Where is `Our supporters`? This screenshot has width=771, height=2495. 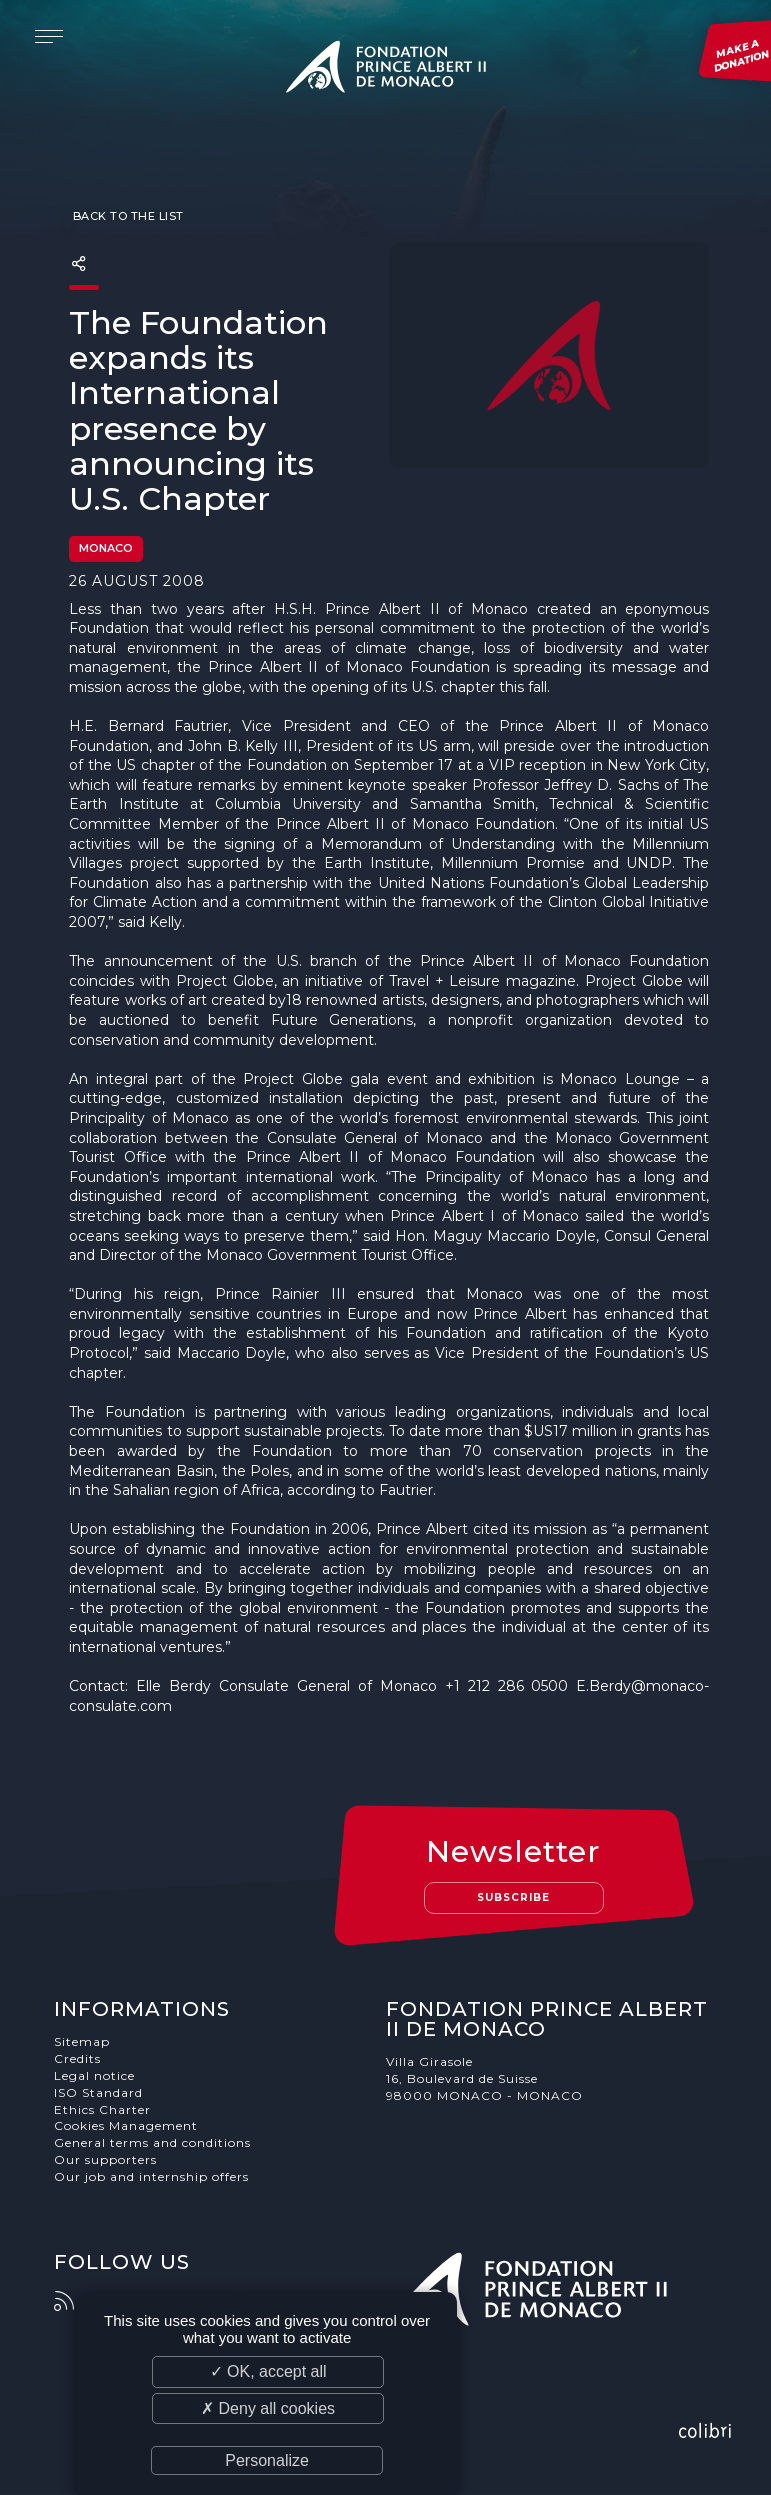
Our supporters is located at coordinates (105, 2159).